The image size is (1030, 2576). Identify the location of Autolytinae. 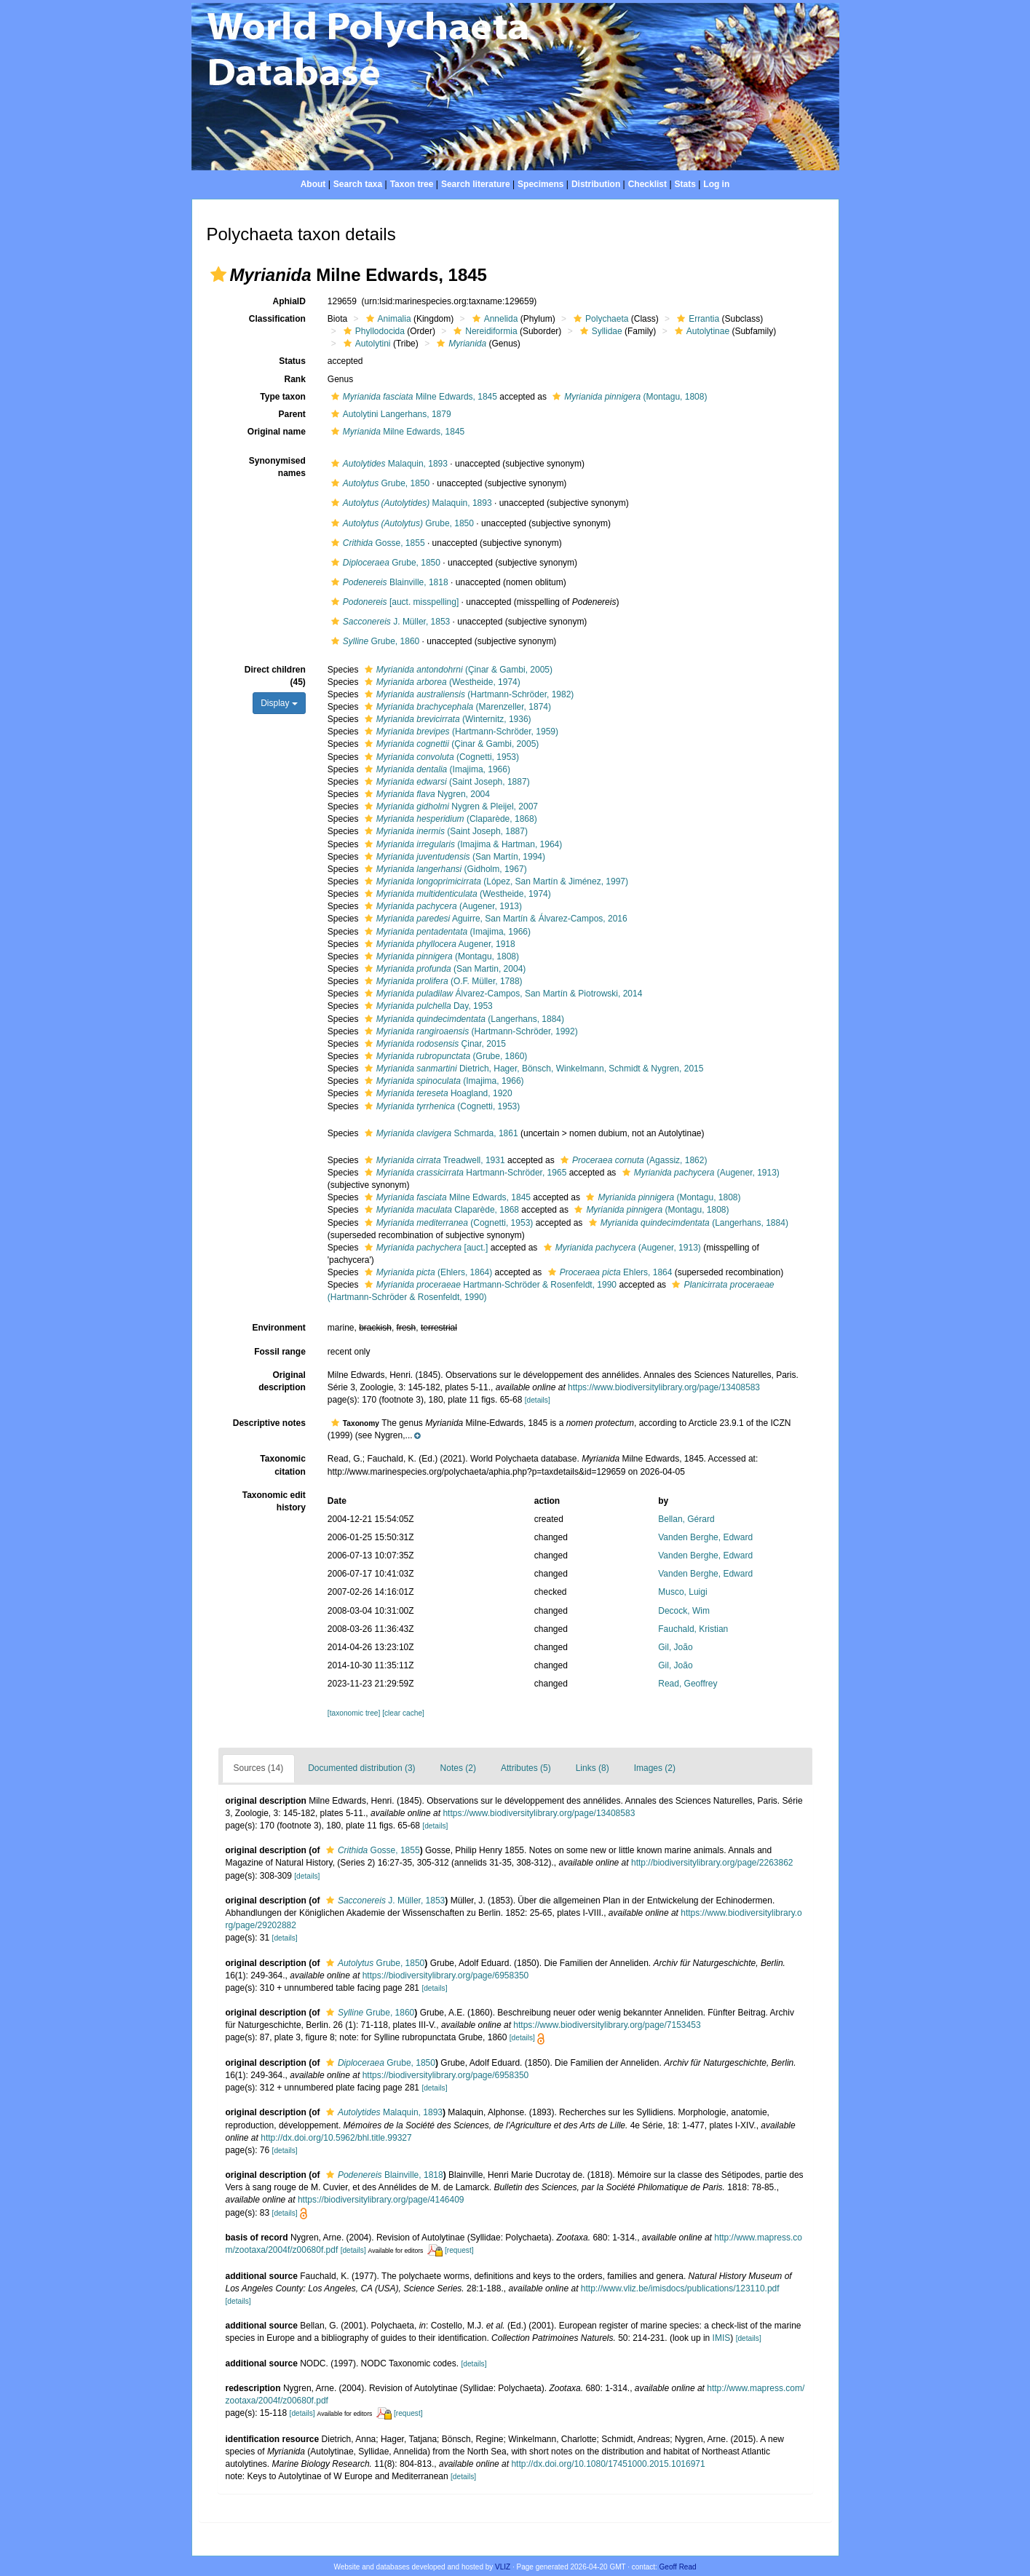
(700, 331).